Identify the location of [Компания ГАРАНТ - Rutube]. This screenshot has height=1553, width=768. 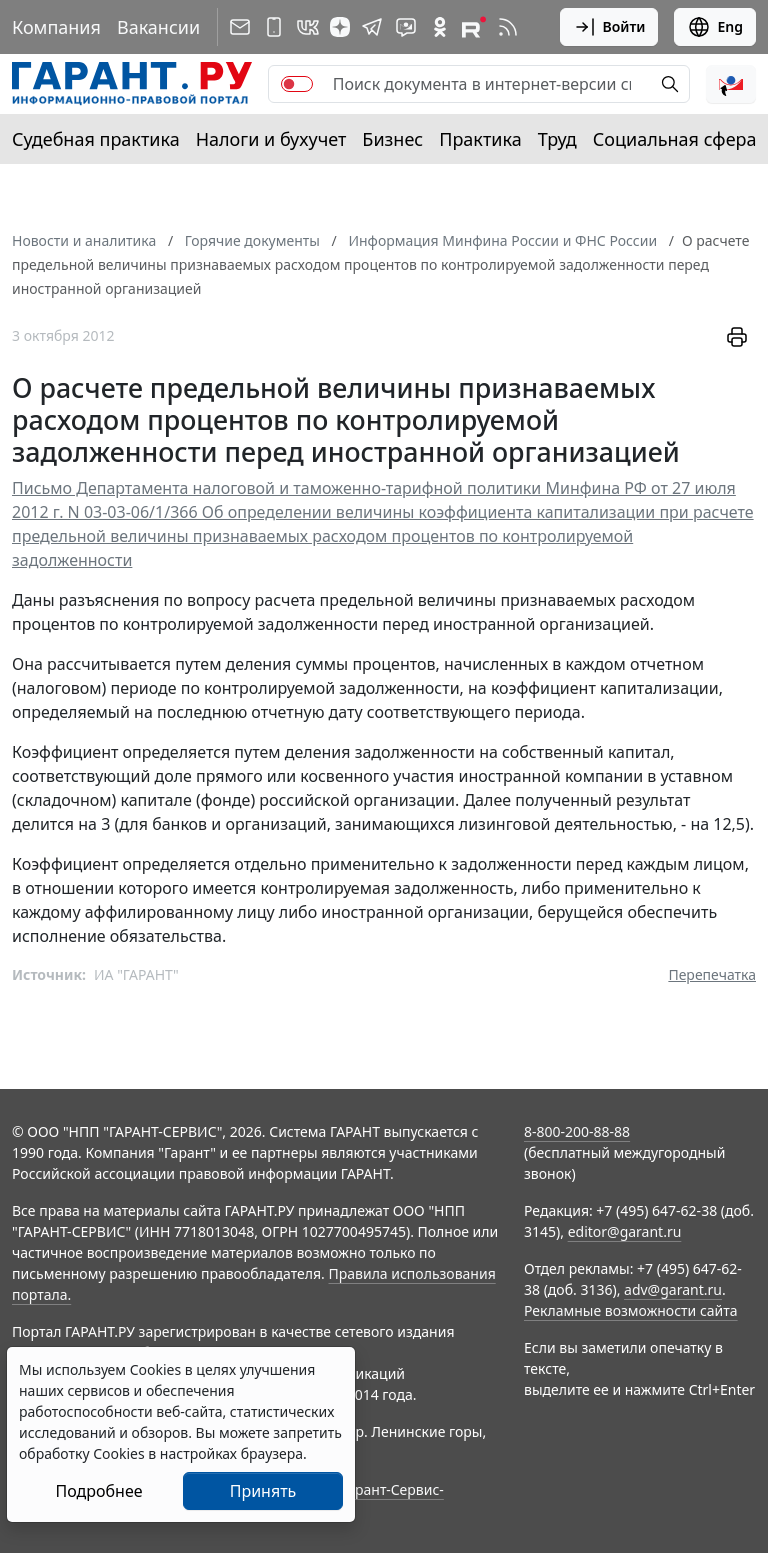
(474, 27).